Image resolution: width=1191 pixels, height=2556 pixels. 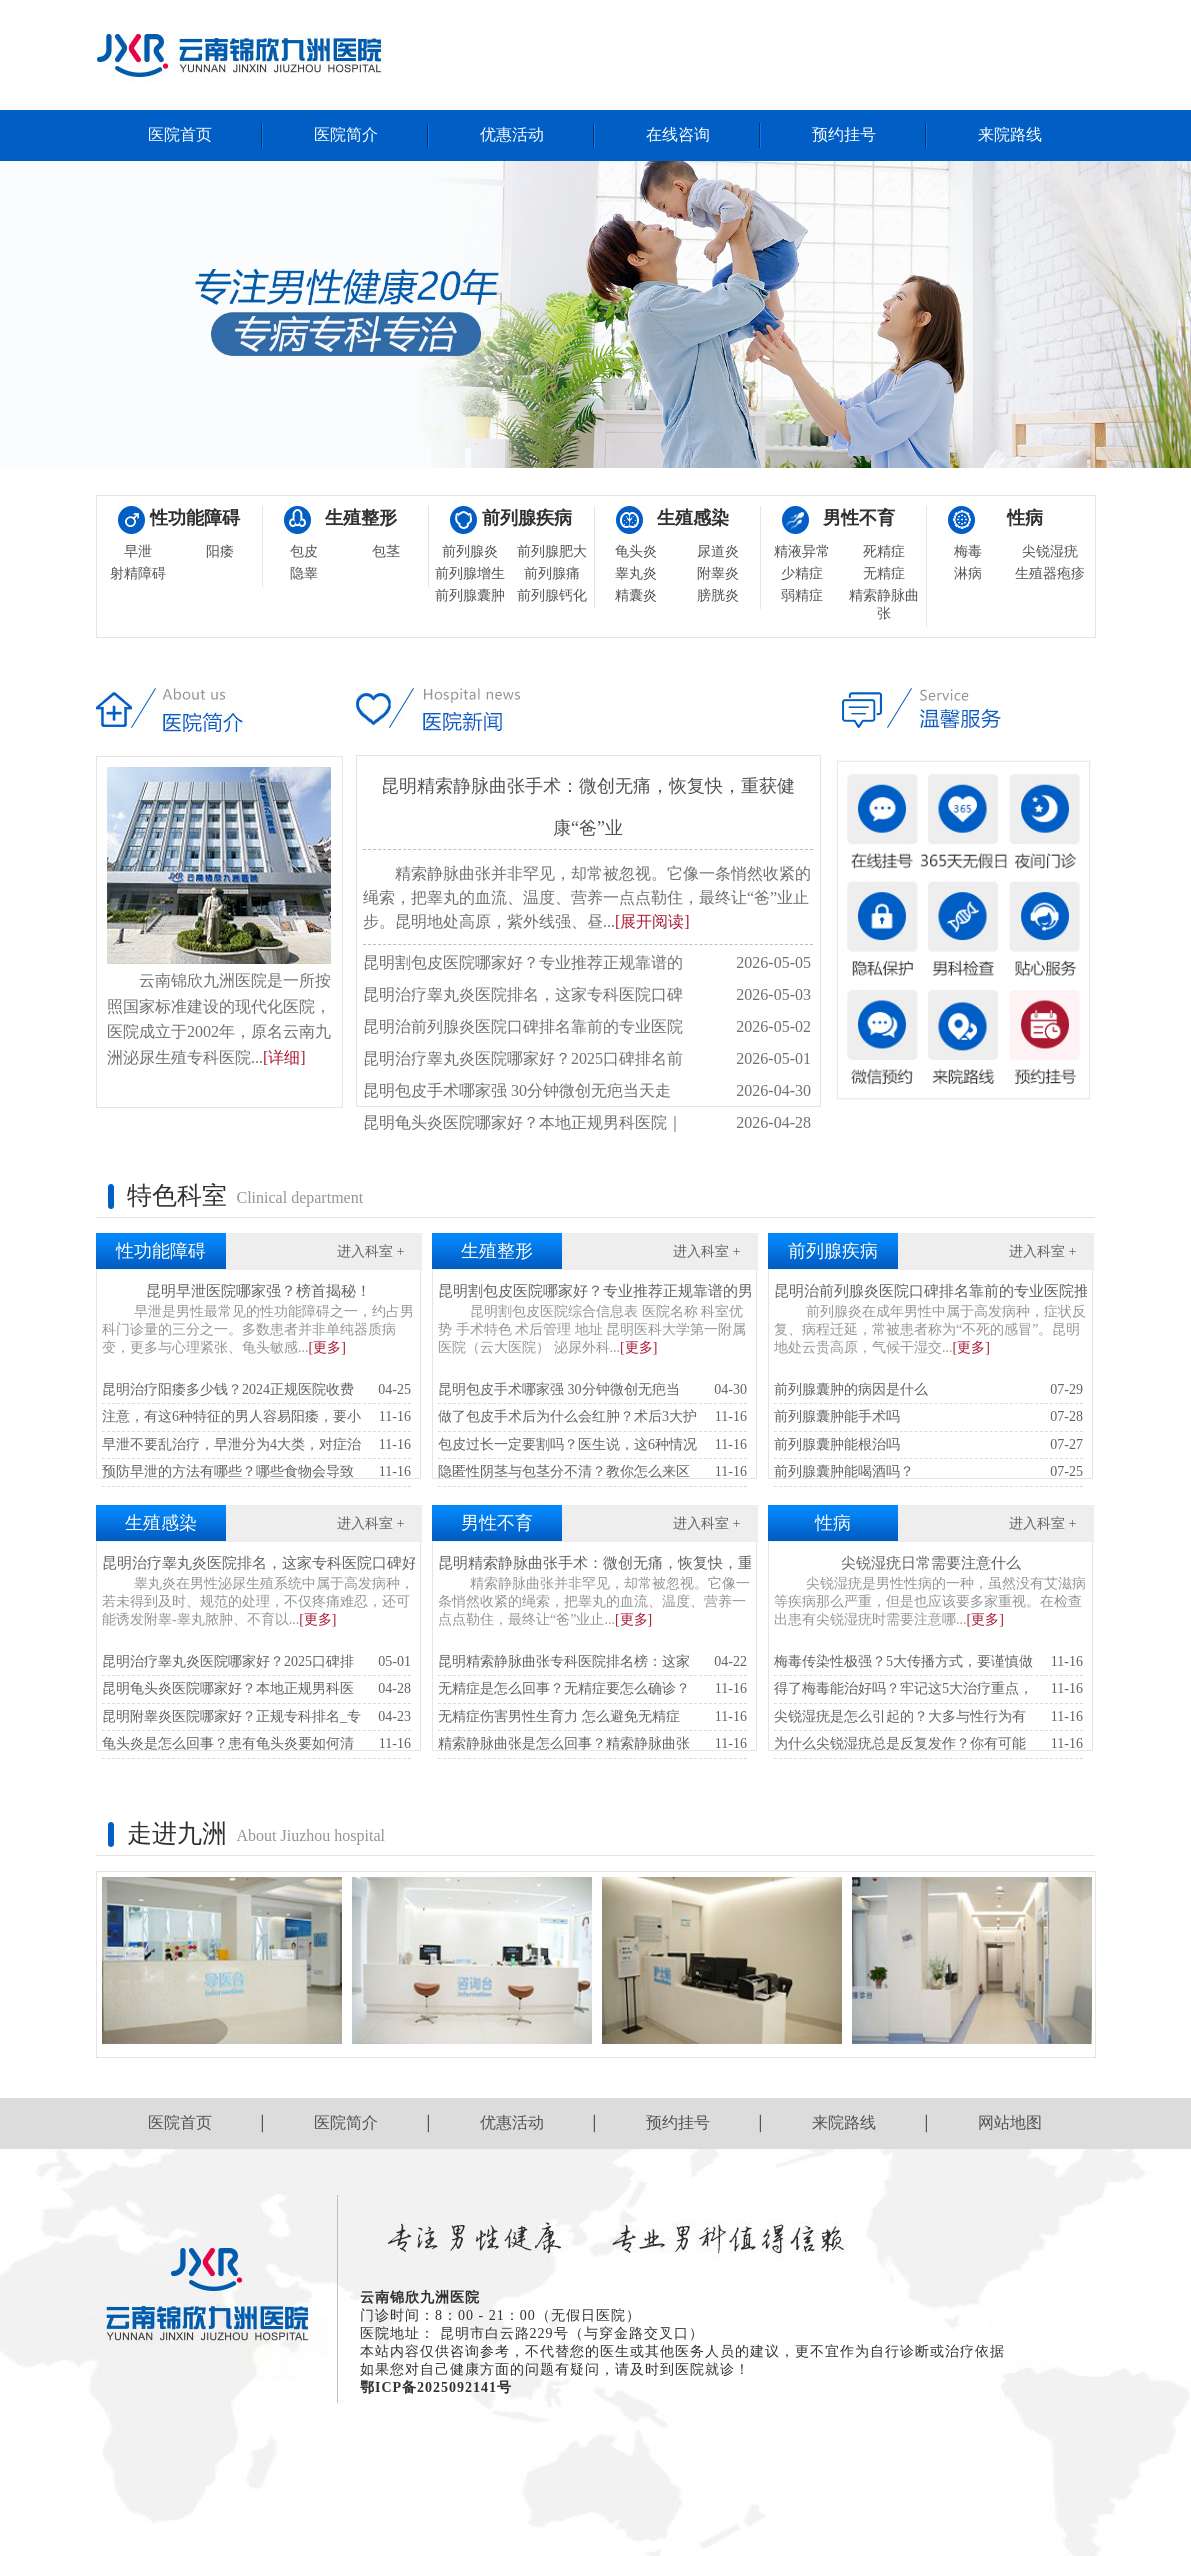 What do you see at coordinates (592, 1662) in the screenshot?
I see `昆明精索静脉曲张专科医院排名榜：这家` at bounding box center [592, 1662].